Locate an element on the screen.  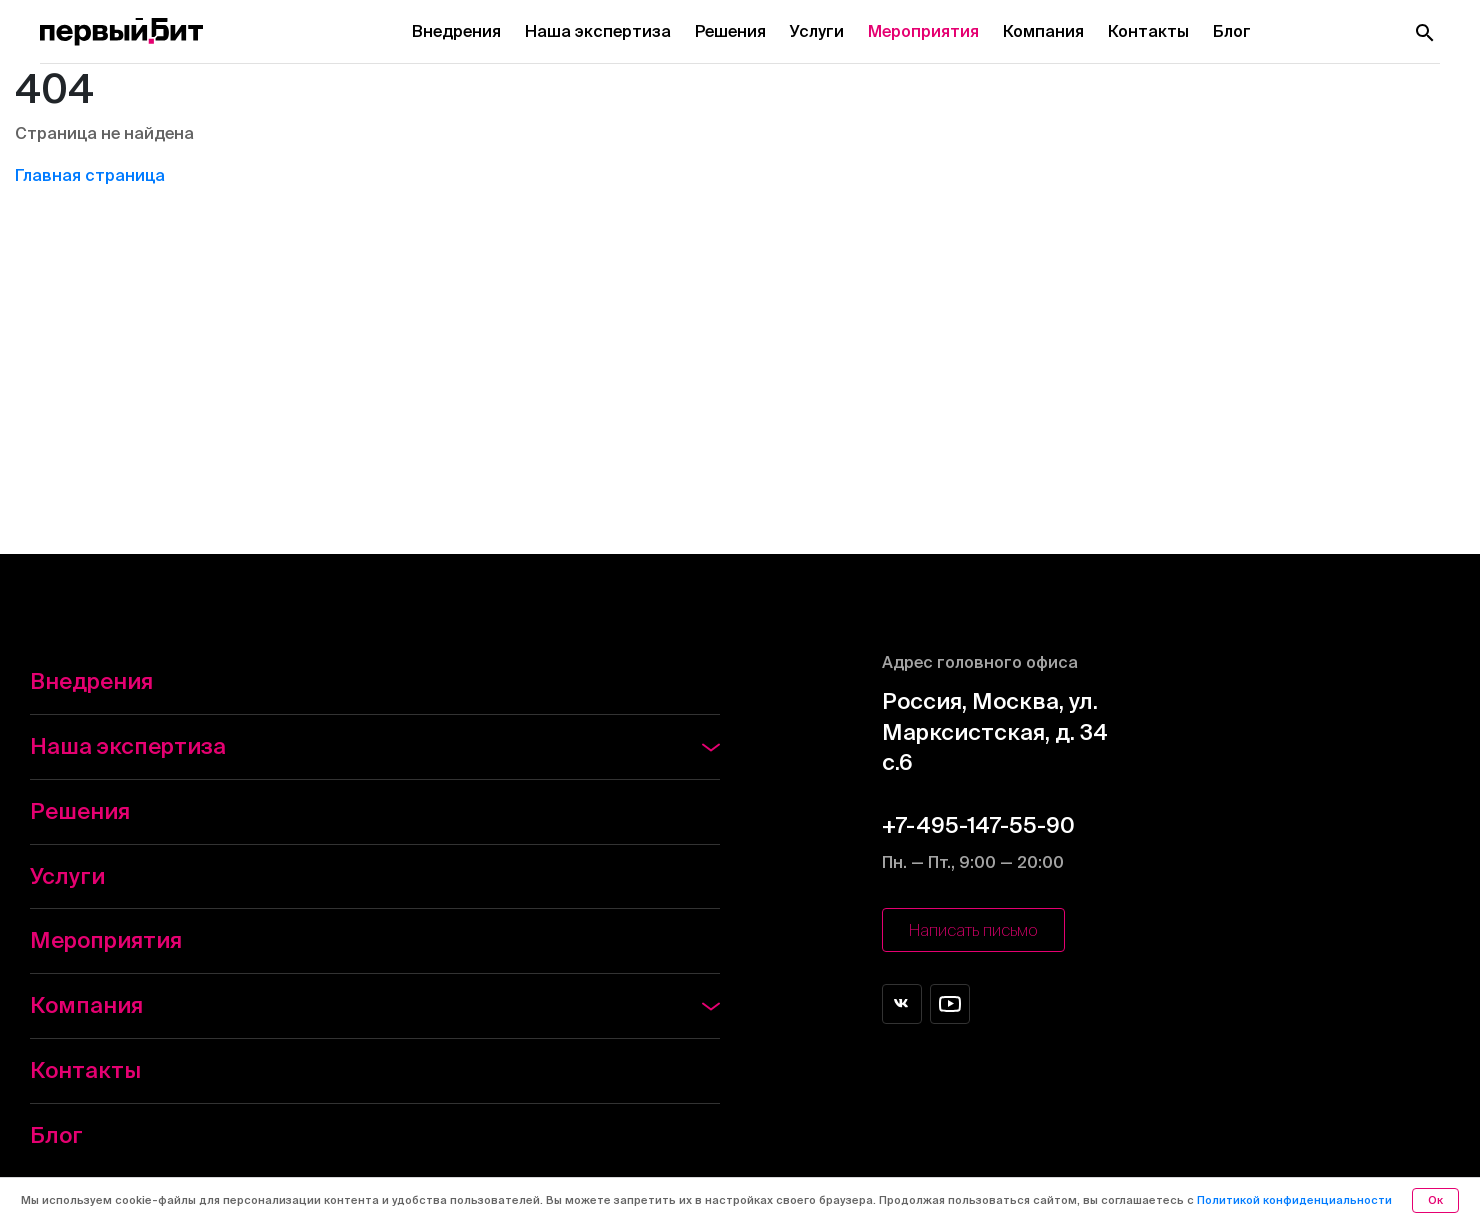
Решения is located at coordinates (730, 31).